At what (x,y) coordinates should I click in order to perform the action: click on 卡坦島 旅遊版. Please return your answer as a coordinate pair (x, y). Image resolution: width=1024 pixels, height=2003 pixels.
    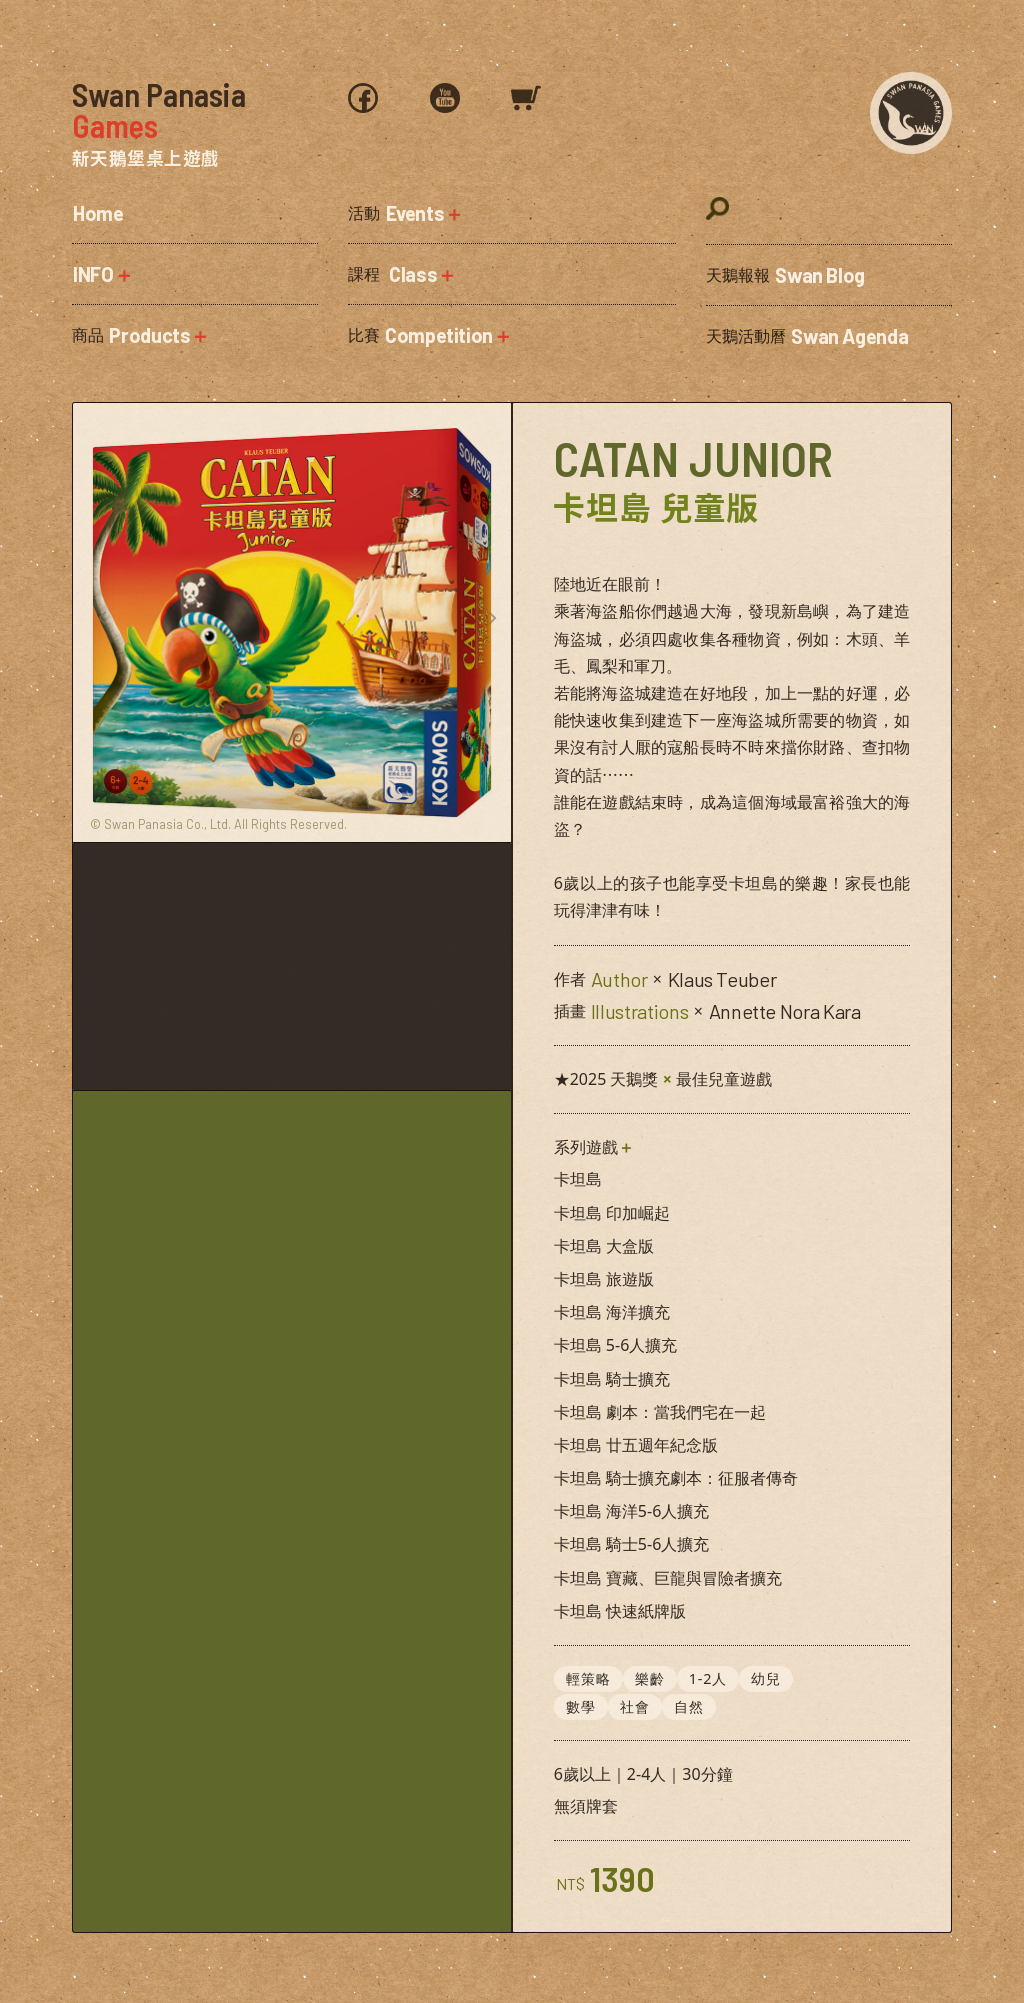
    Looking at the image, I should click on (604, 1279).